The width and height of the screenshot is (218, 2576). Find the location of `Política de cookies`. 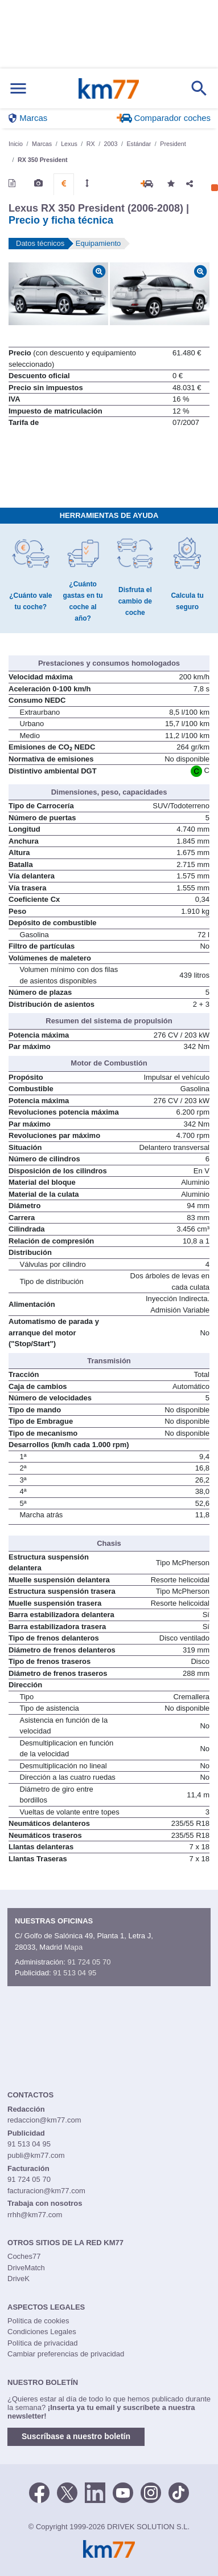

Política de cookies is located at coordinates (38, 2320).